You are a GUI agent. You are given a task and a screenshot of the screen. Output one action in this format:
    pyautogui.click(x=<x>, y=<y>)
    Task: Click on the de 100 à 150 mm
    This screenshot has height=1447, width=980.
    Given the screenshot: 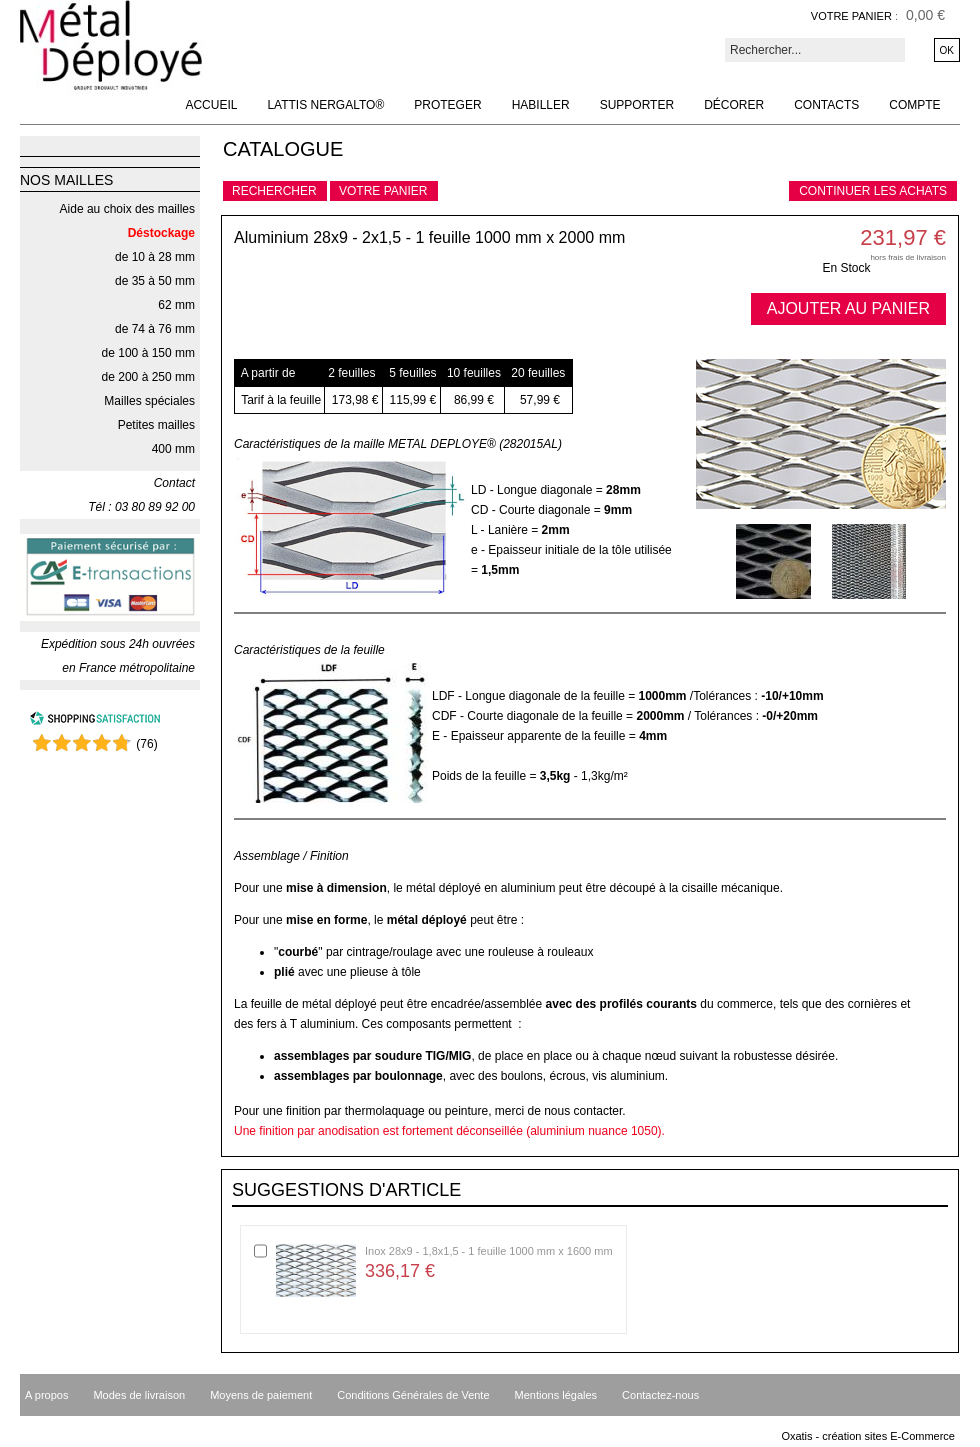 What is the action you would take?
    pyautogui.click(x=148, y=353)
    